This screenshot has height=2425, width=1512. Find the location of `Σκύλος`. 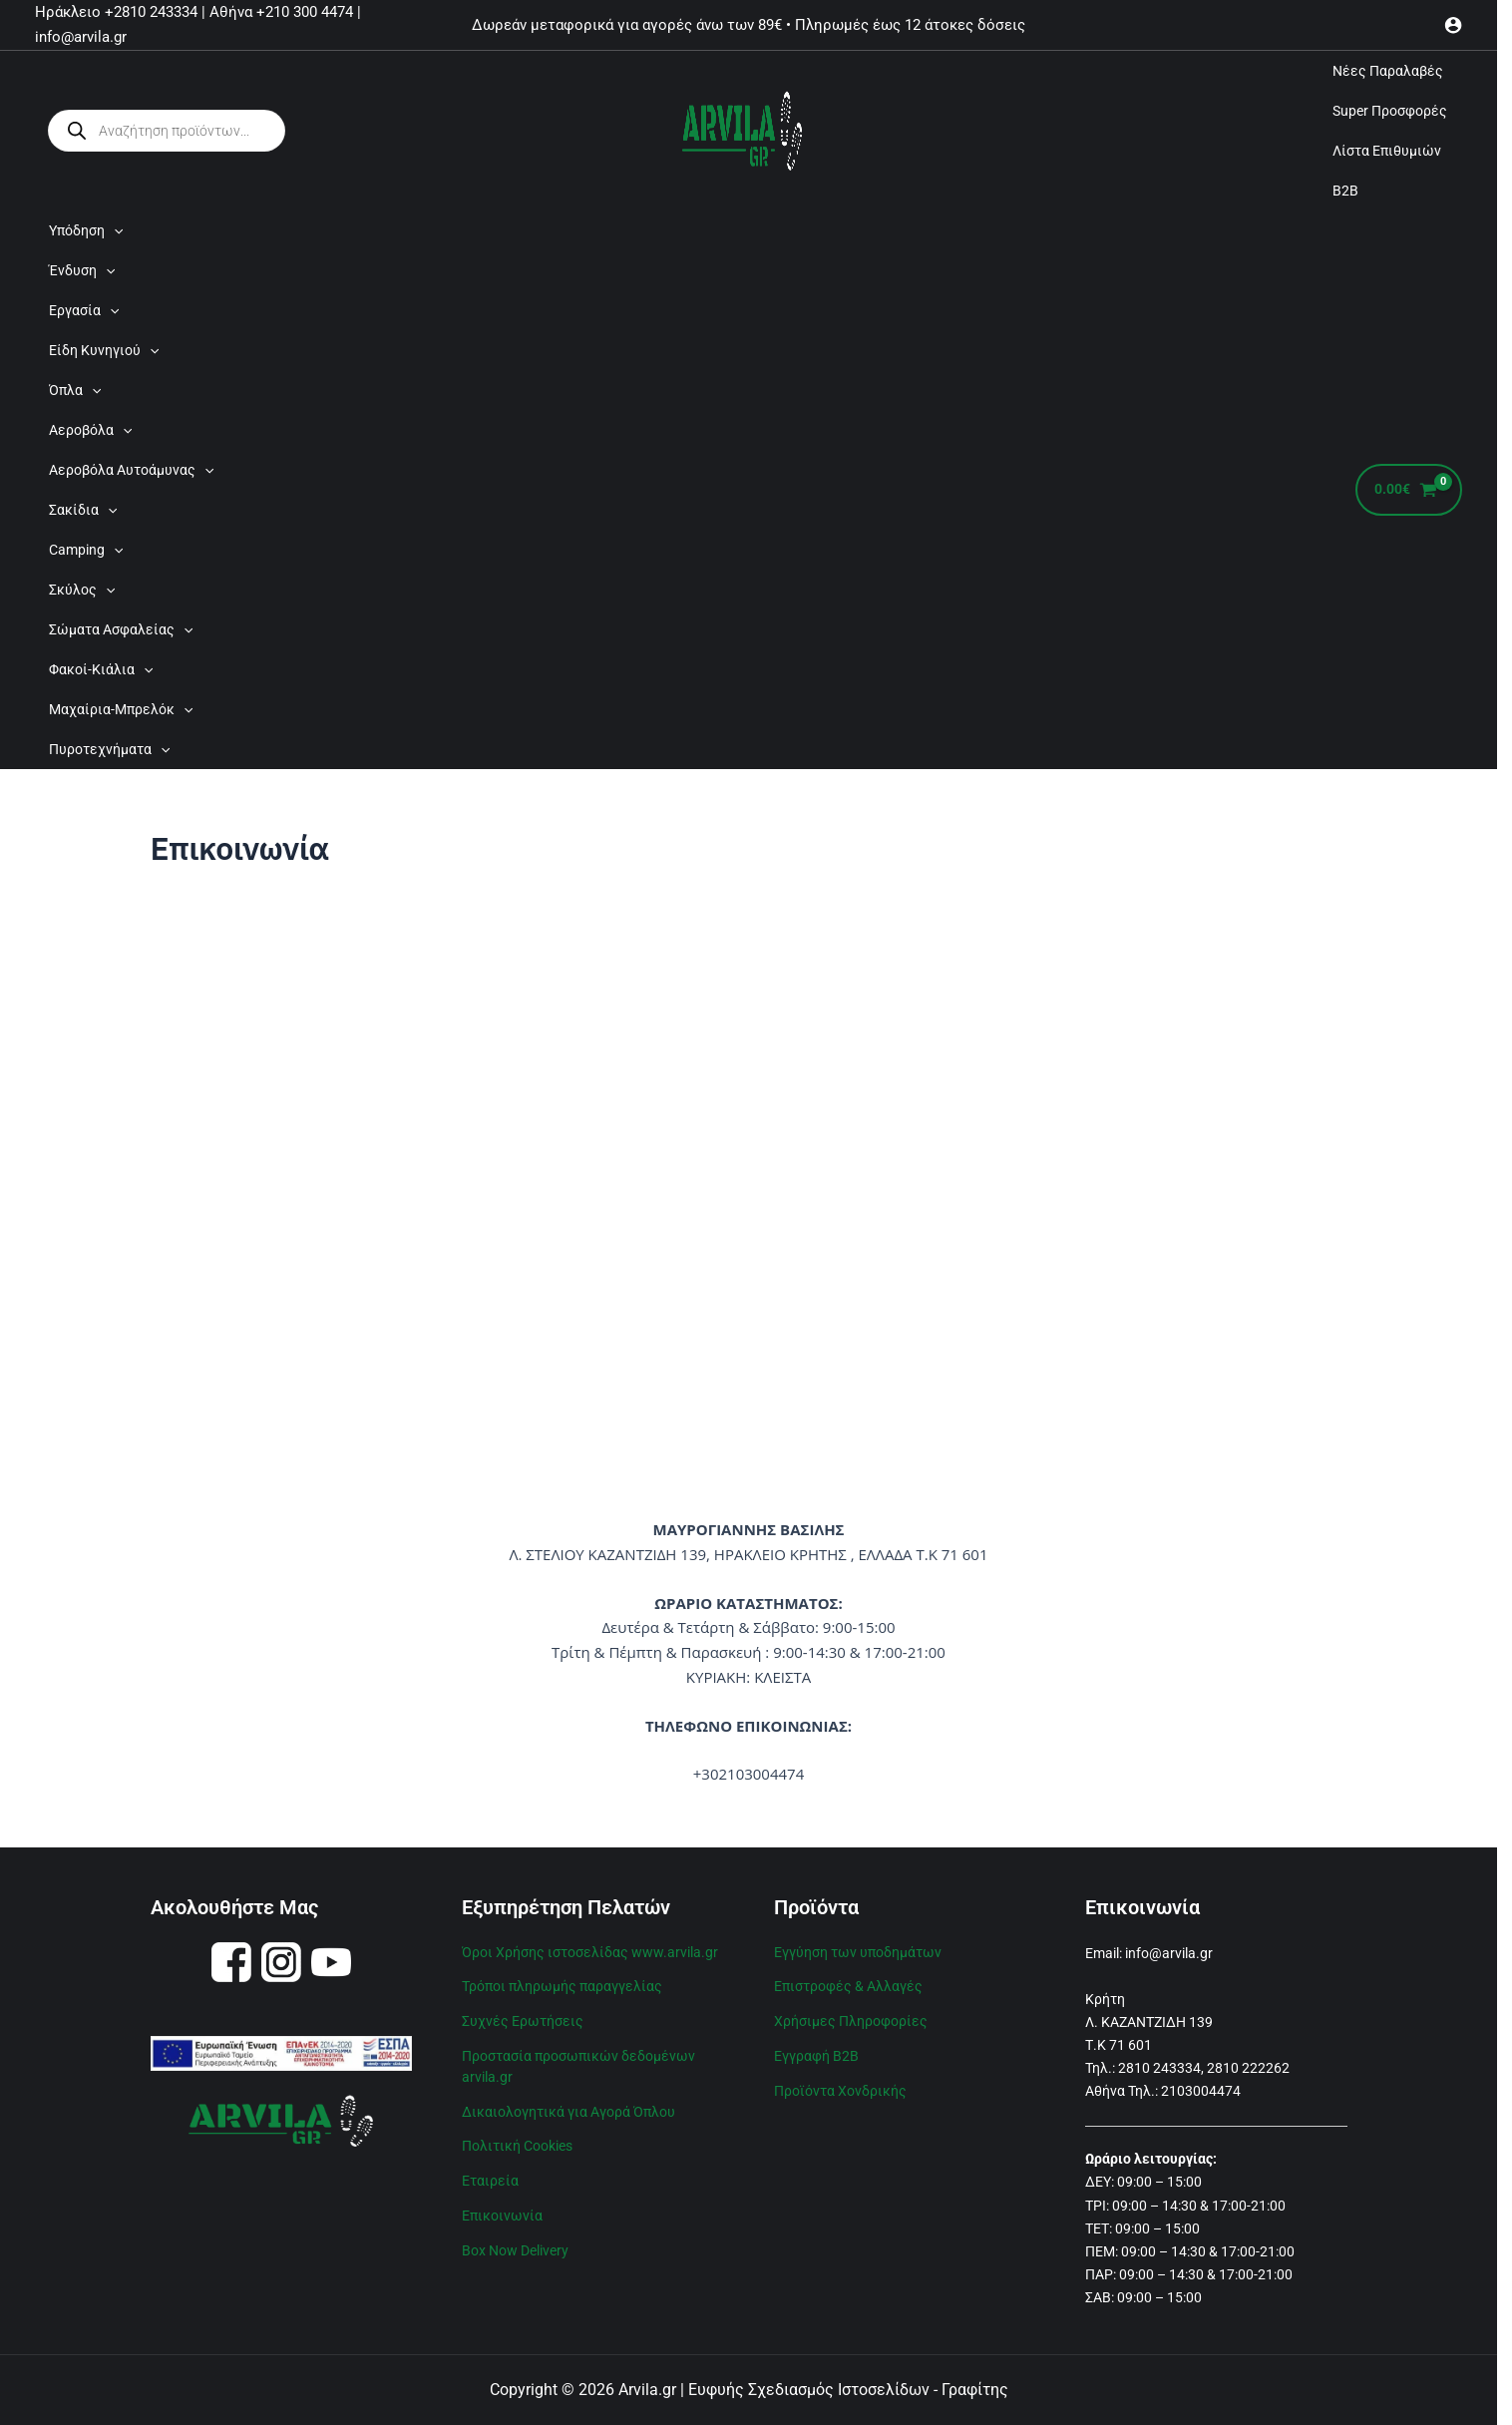

Σκύλος is located at coordinates (82, 589).